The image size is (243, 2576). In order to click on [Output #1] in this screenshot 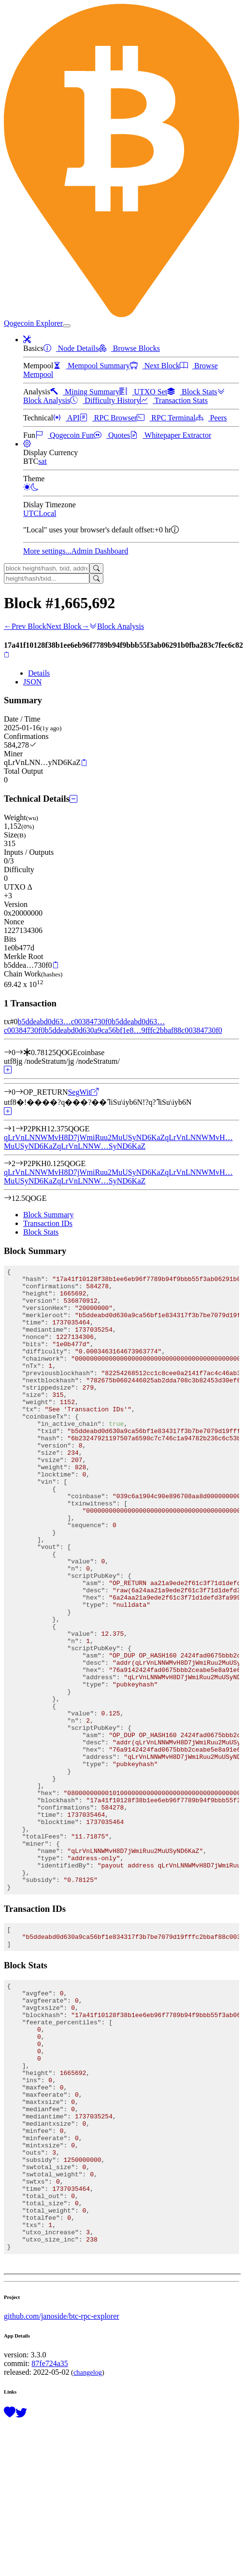, I will do `click(19, 1129)`.